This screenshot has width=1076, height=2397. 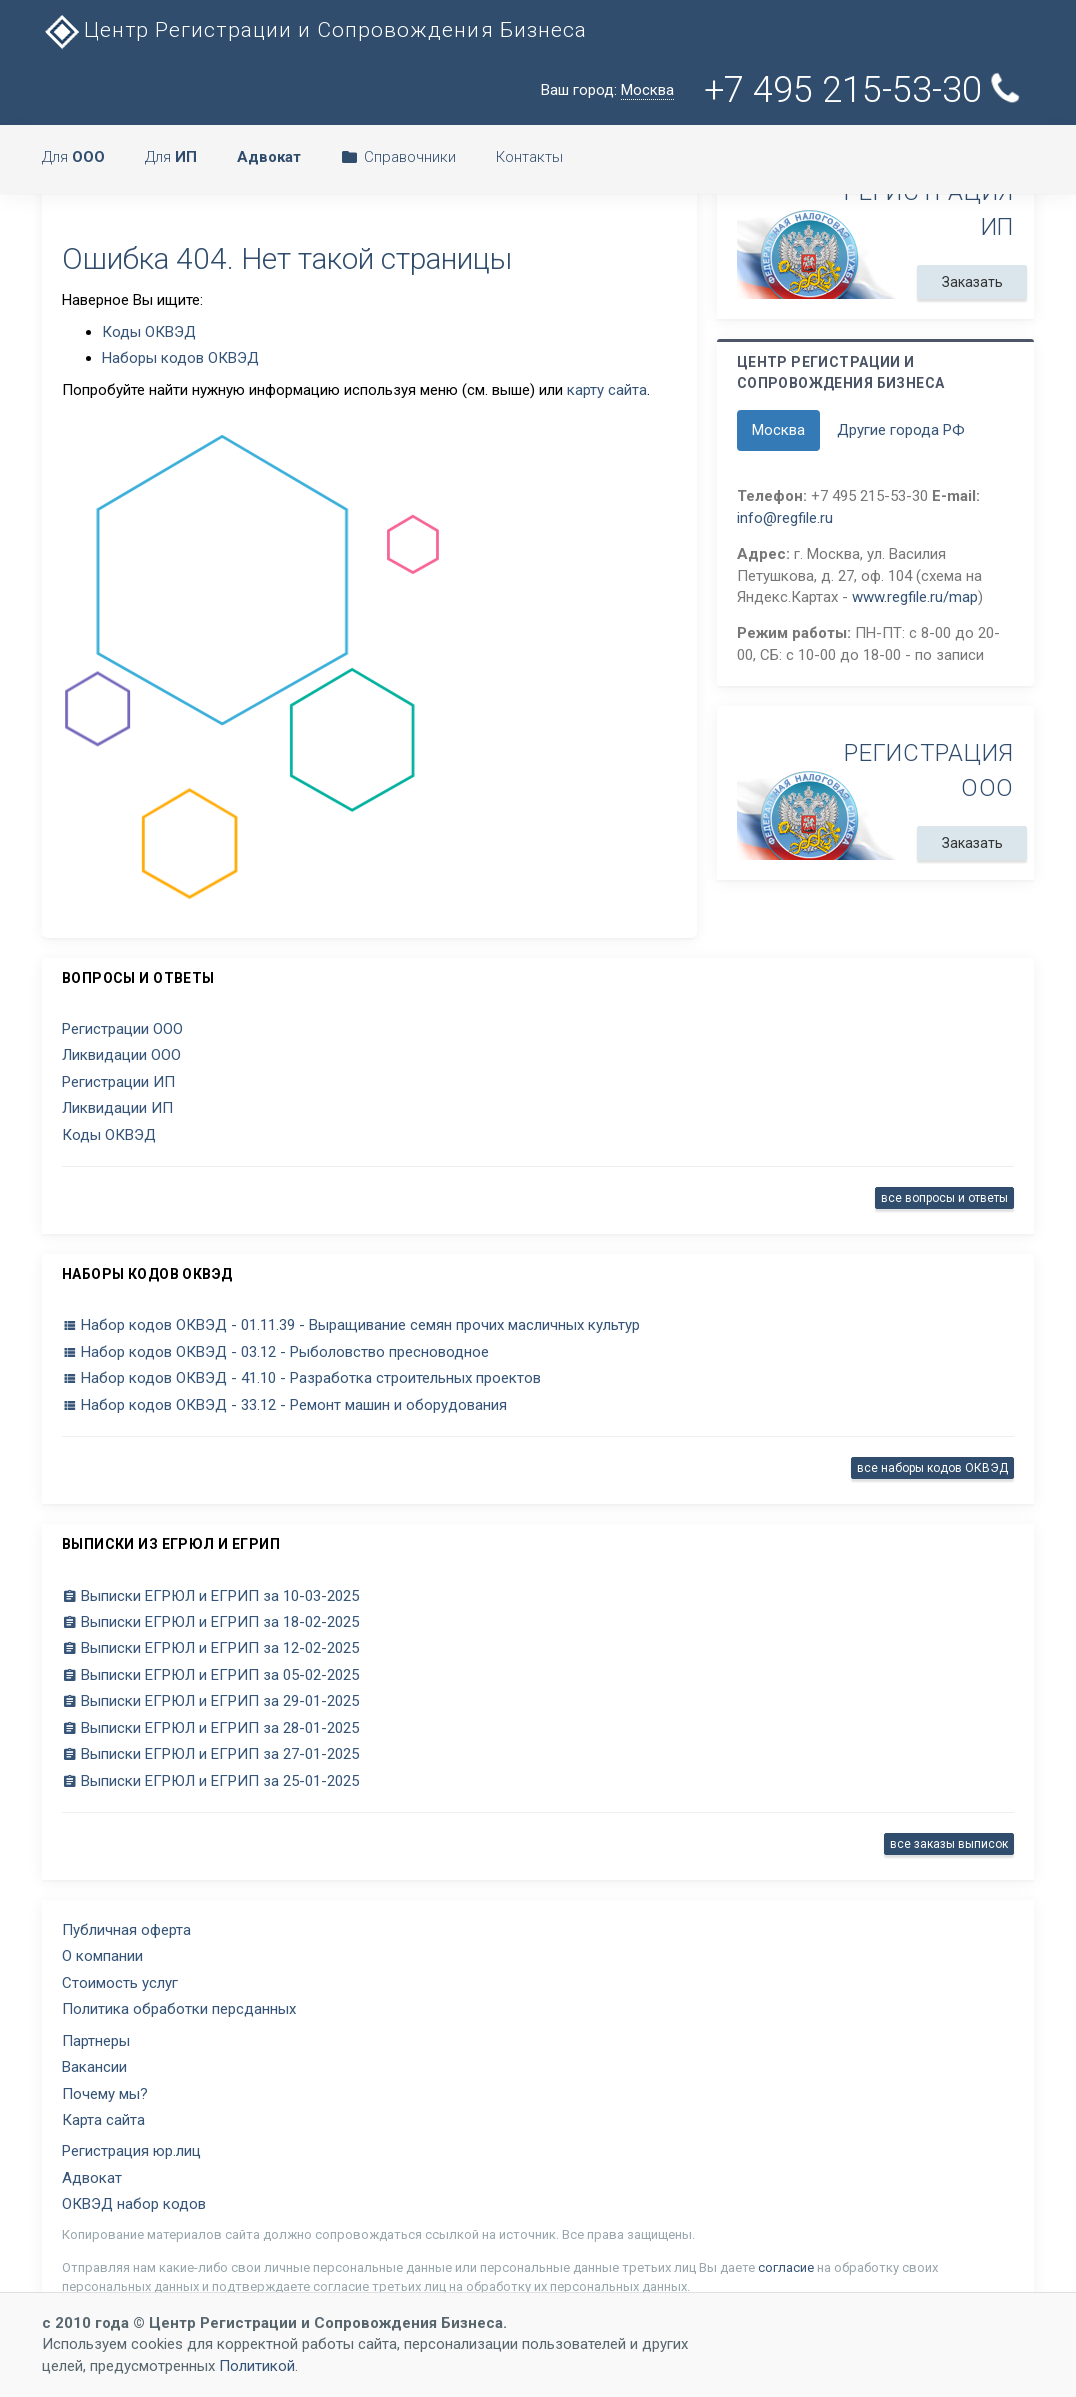 What do you see at coordinates (210, 1648) in the screenshot?
I see `Выписки ЕГРЮЛ и ЕГРИП за 12-02-2025` at bounding box center [210, 1648].